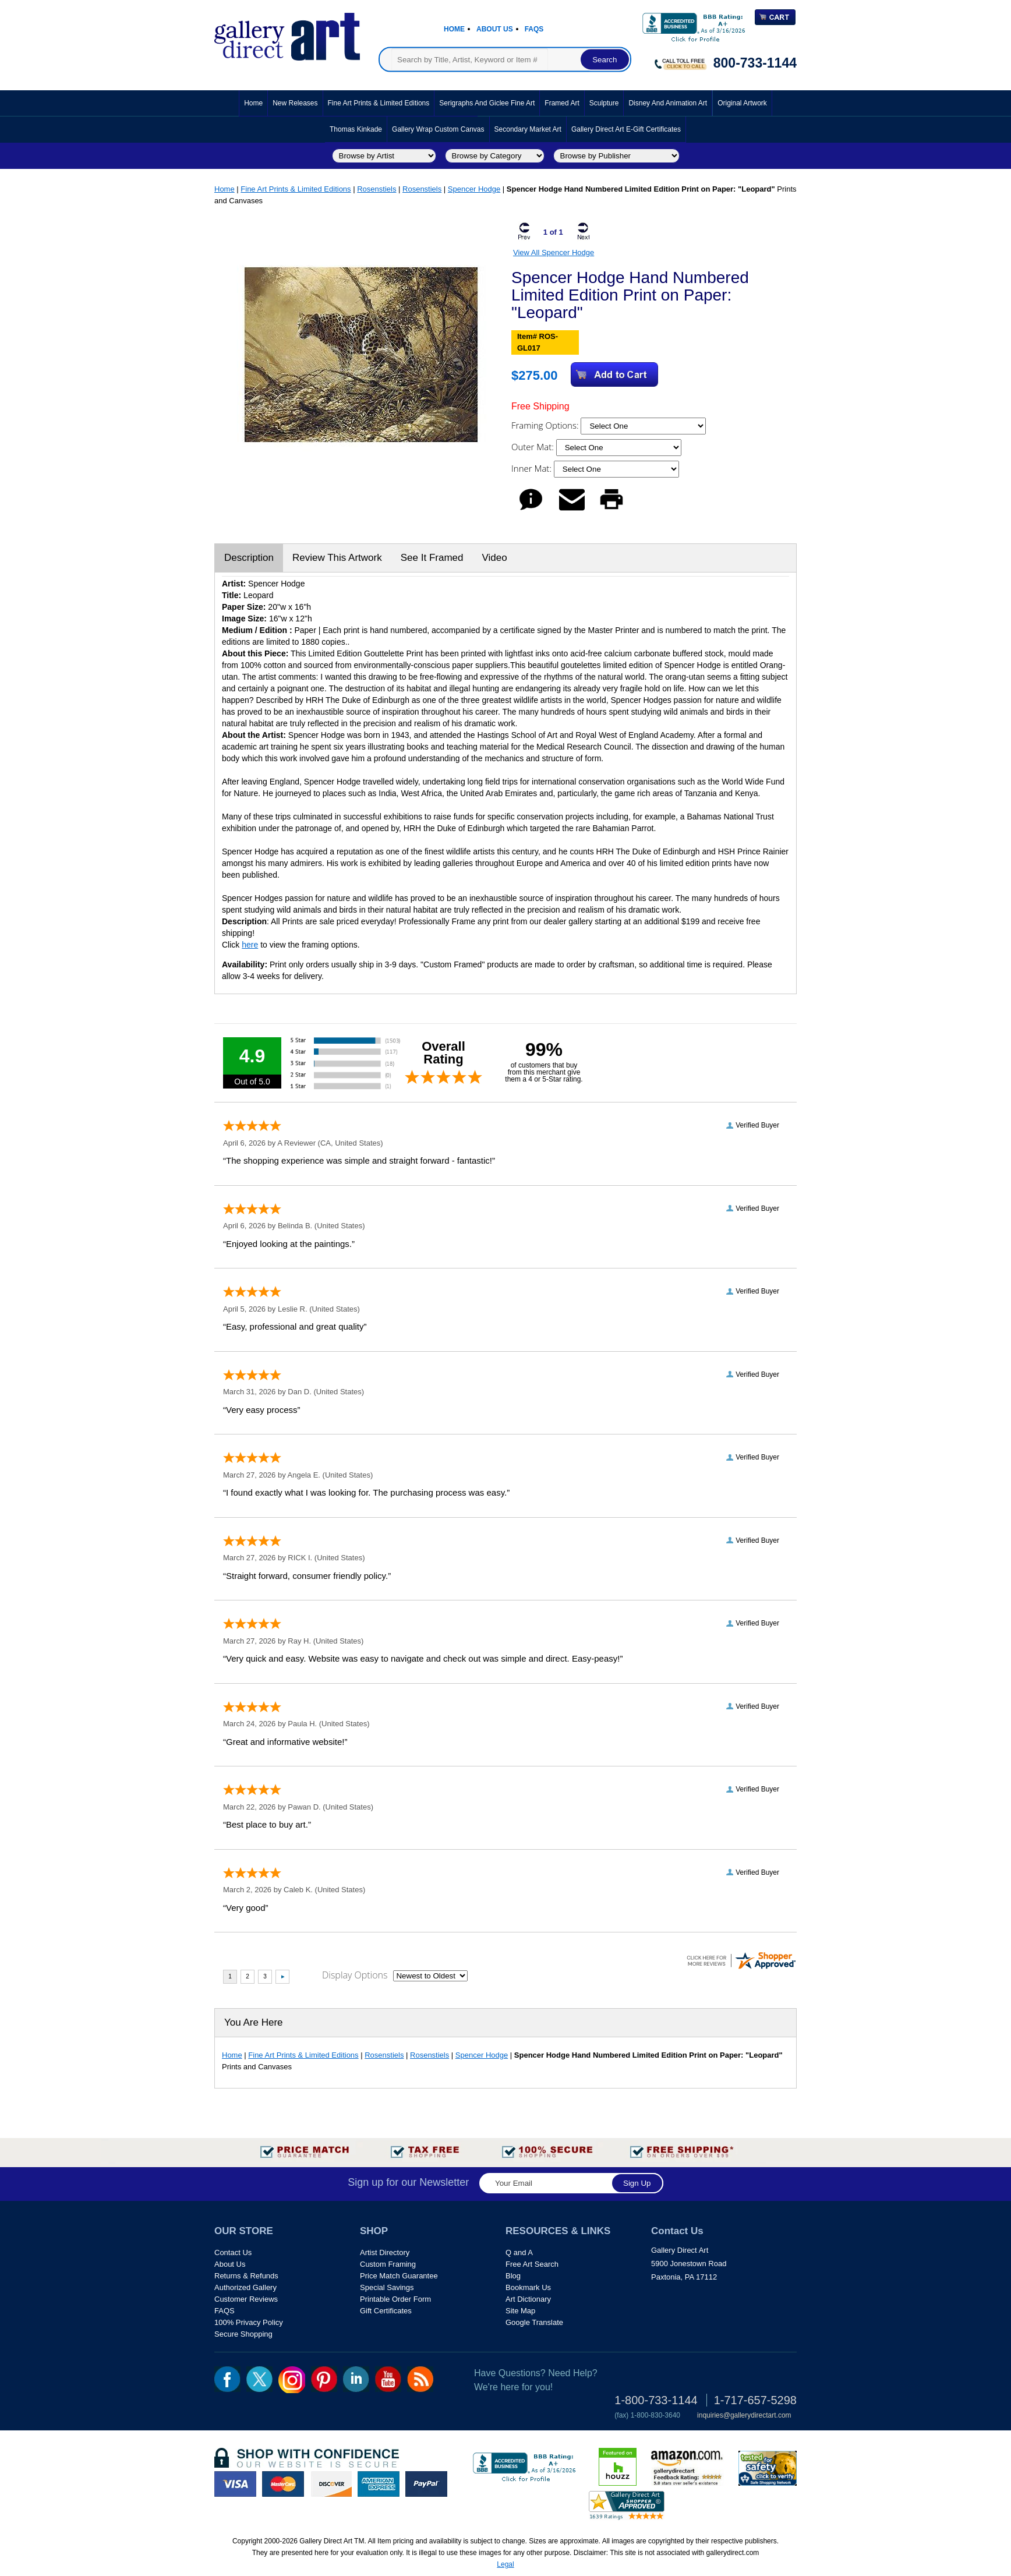 Image resolution: width=1011 pixels, height=2576 pixels. I want to click on About Us, so click(494, 29).